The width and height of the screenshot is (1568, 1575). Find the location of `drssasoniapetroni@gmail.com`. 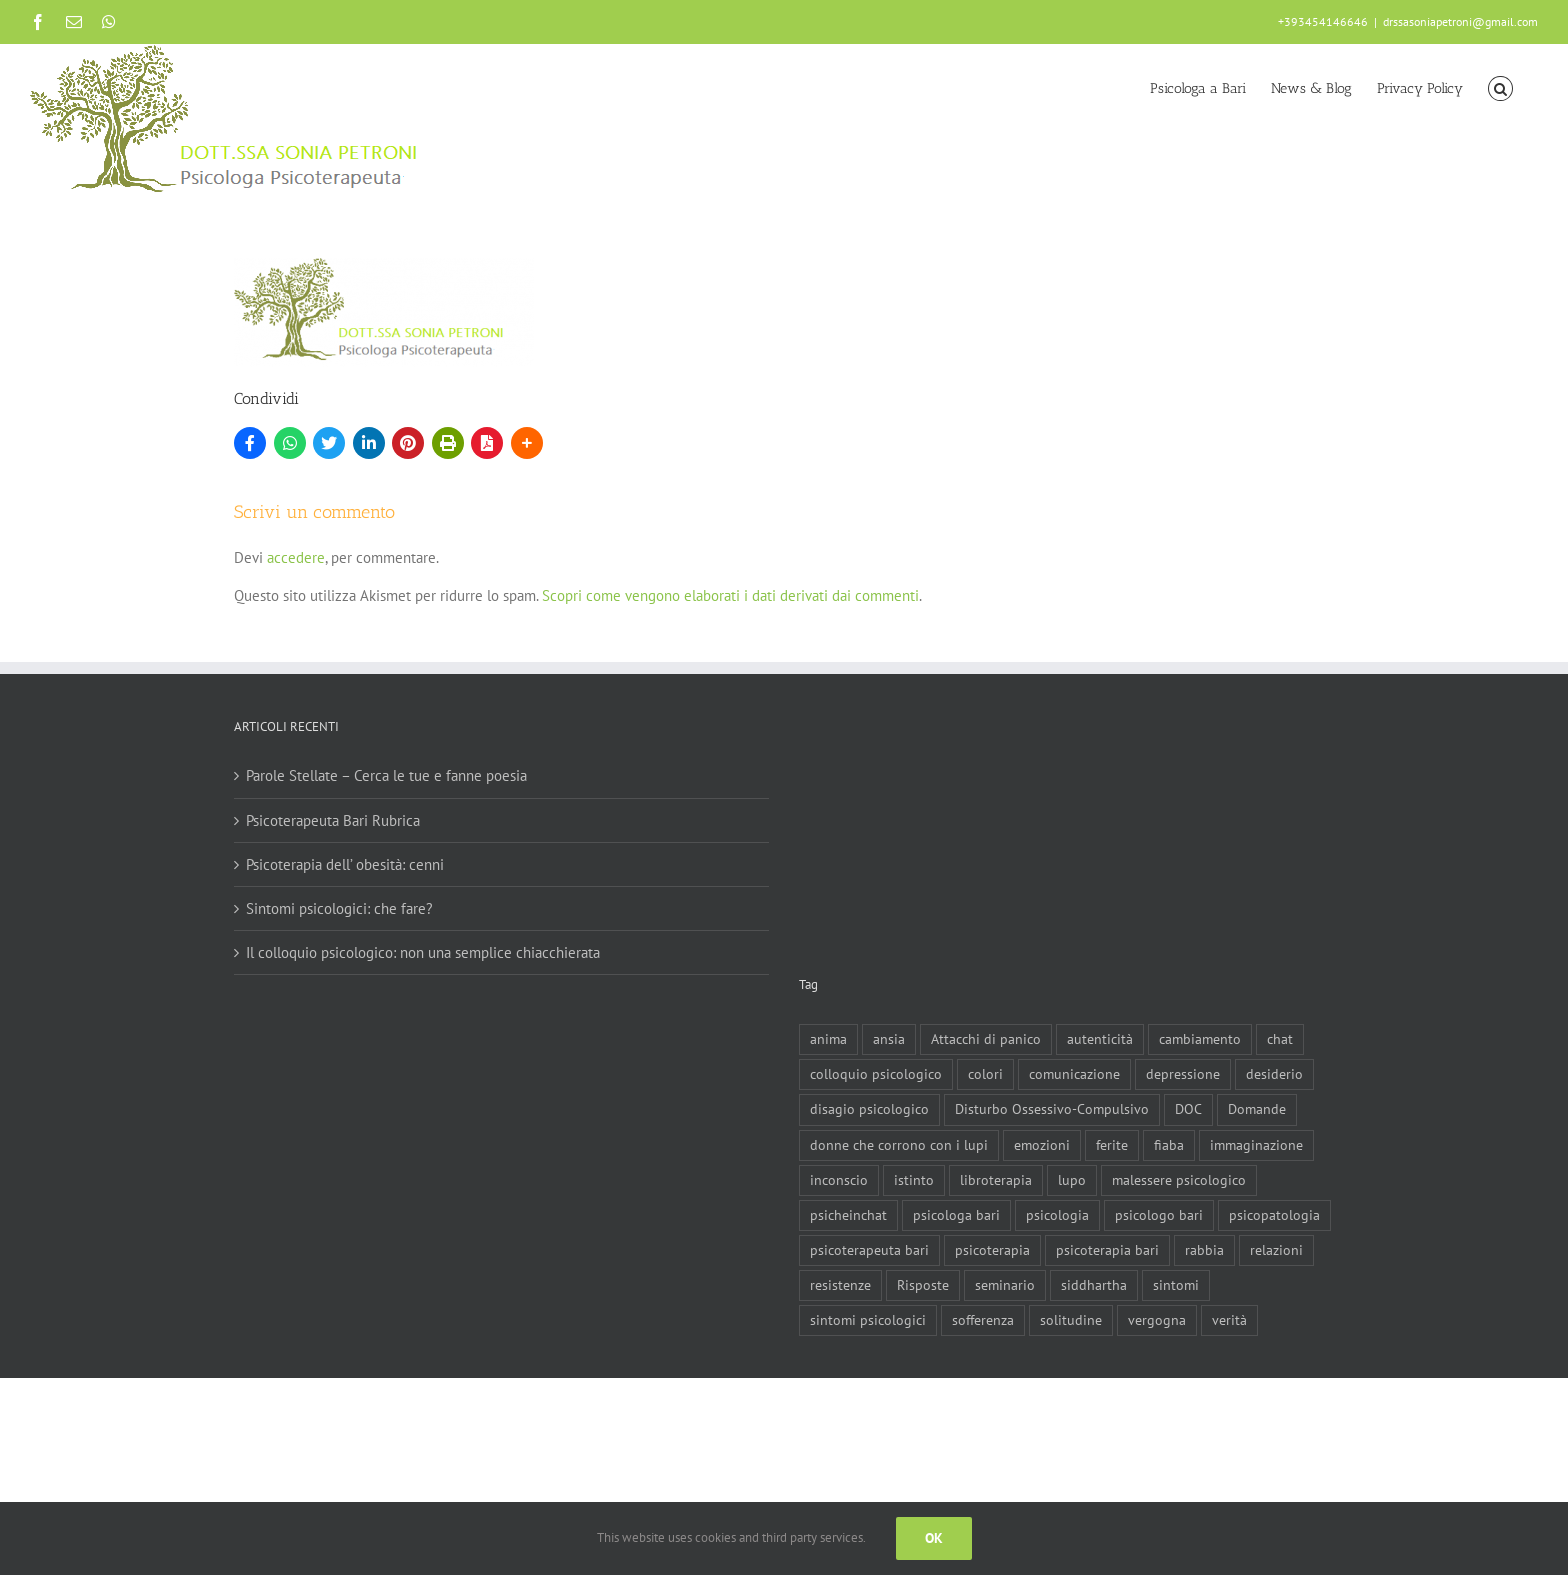

drssasoniapetroni@gmail.com is located at coordinates (1460, 21).